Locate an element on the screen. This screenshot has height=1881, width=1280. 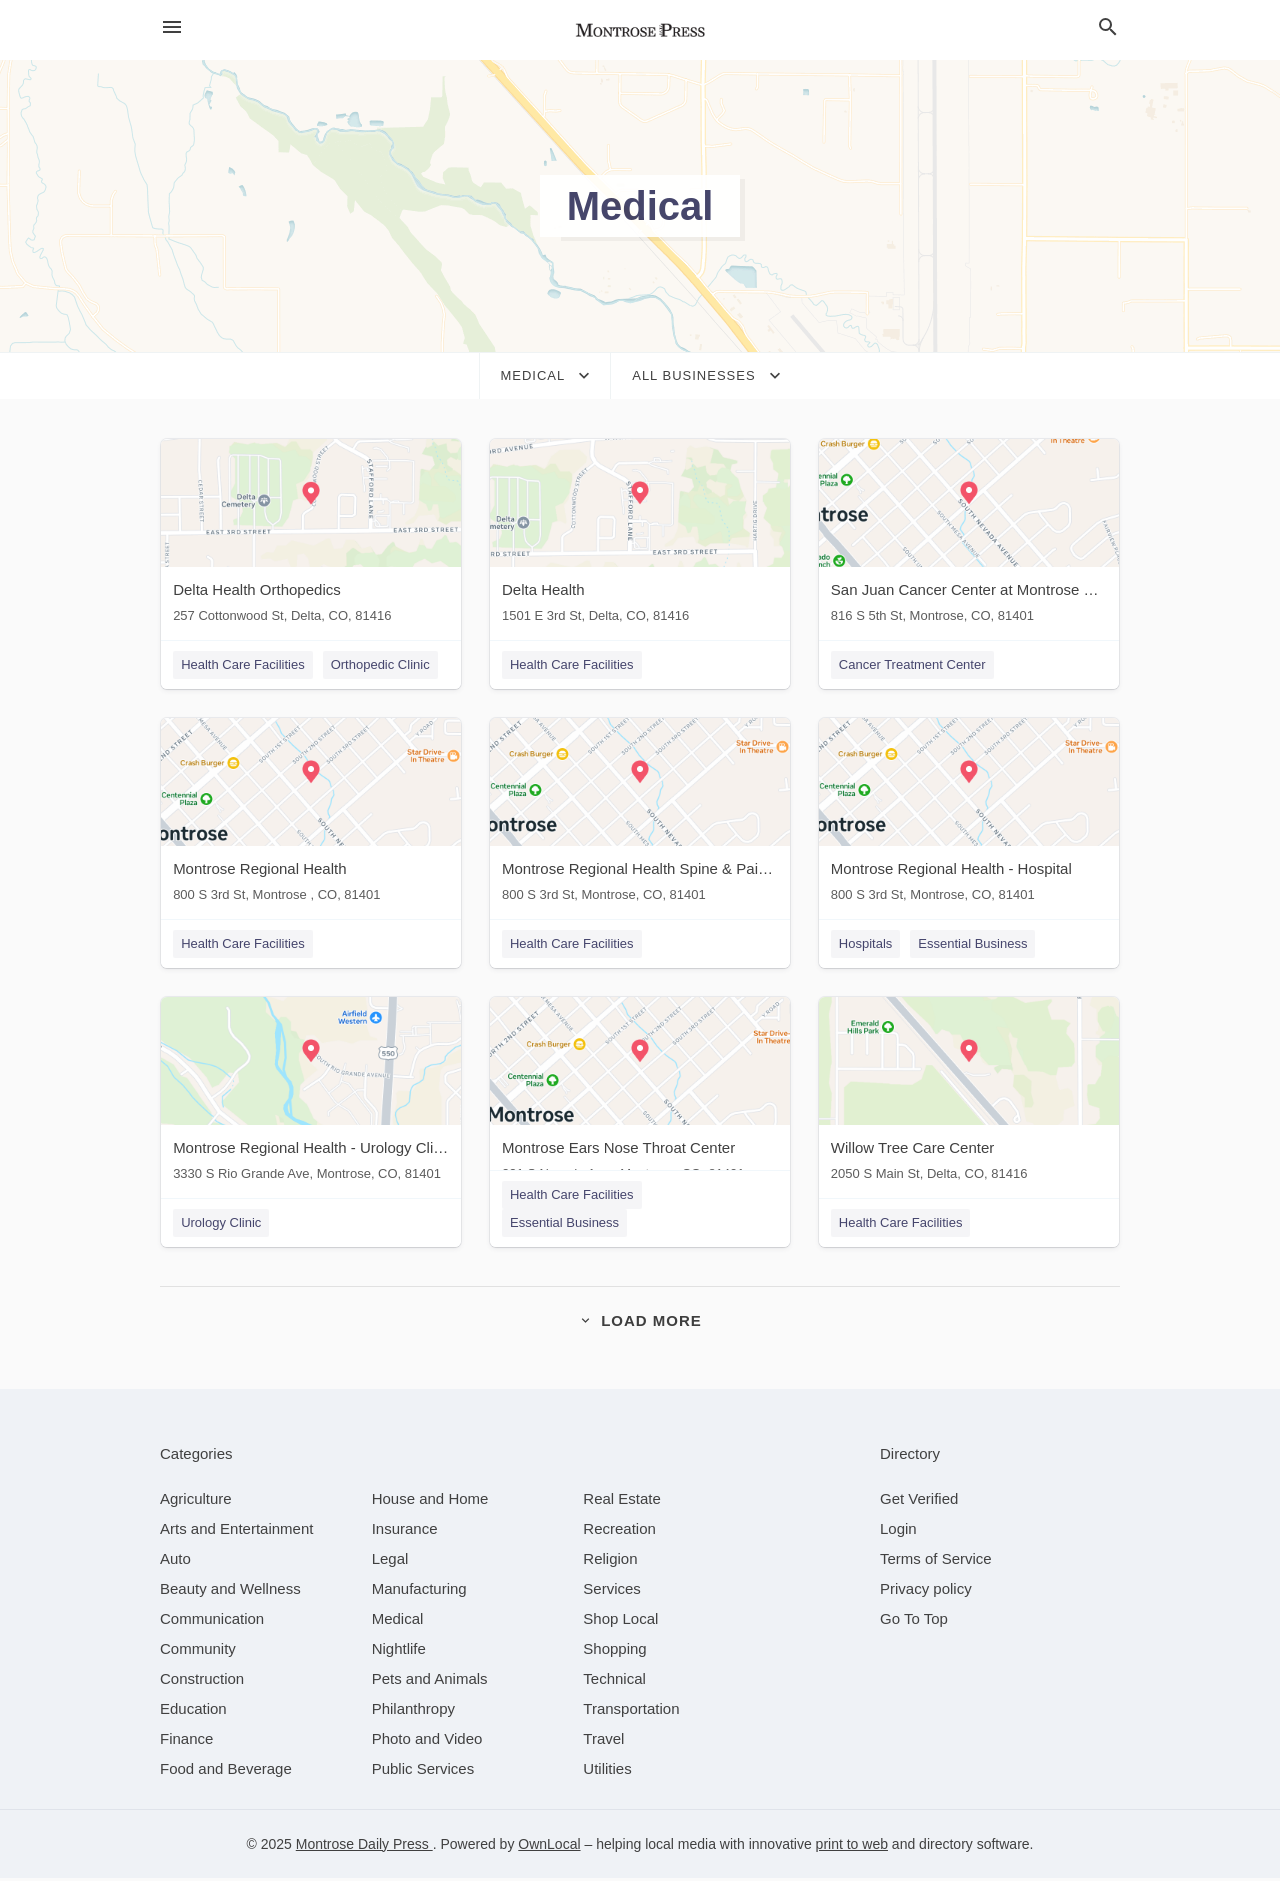
[category Real Estate] is located at coordinates (622, 1501).